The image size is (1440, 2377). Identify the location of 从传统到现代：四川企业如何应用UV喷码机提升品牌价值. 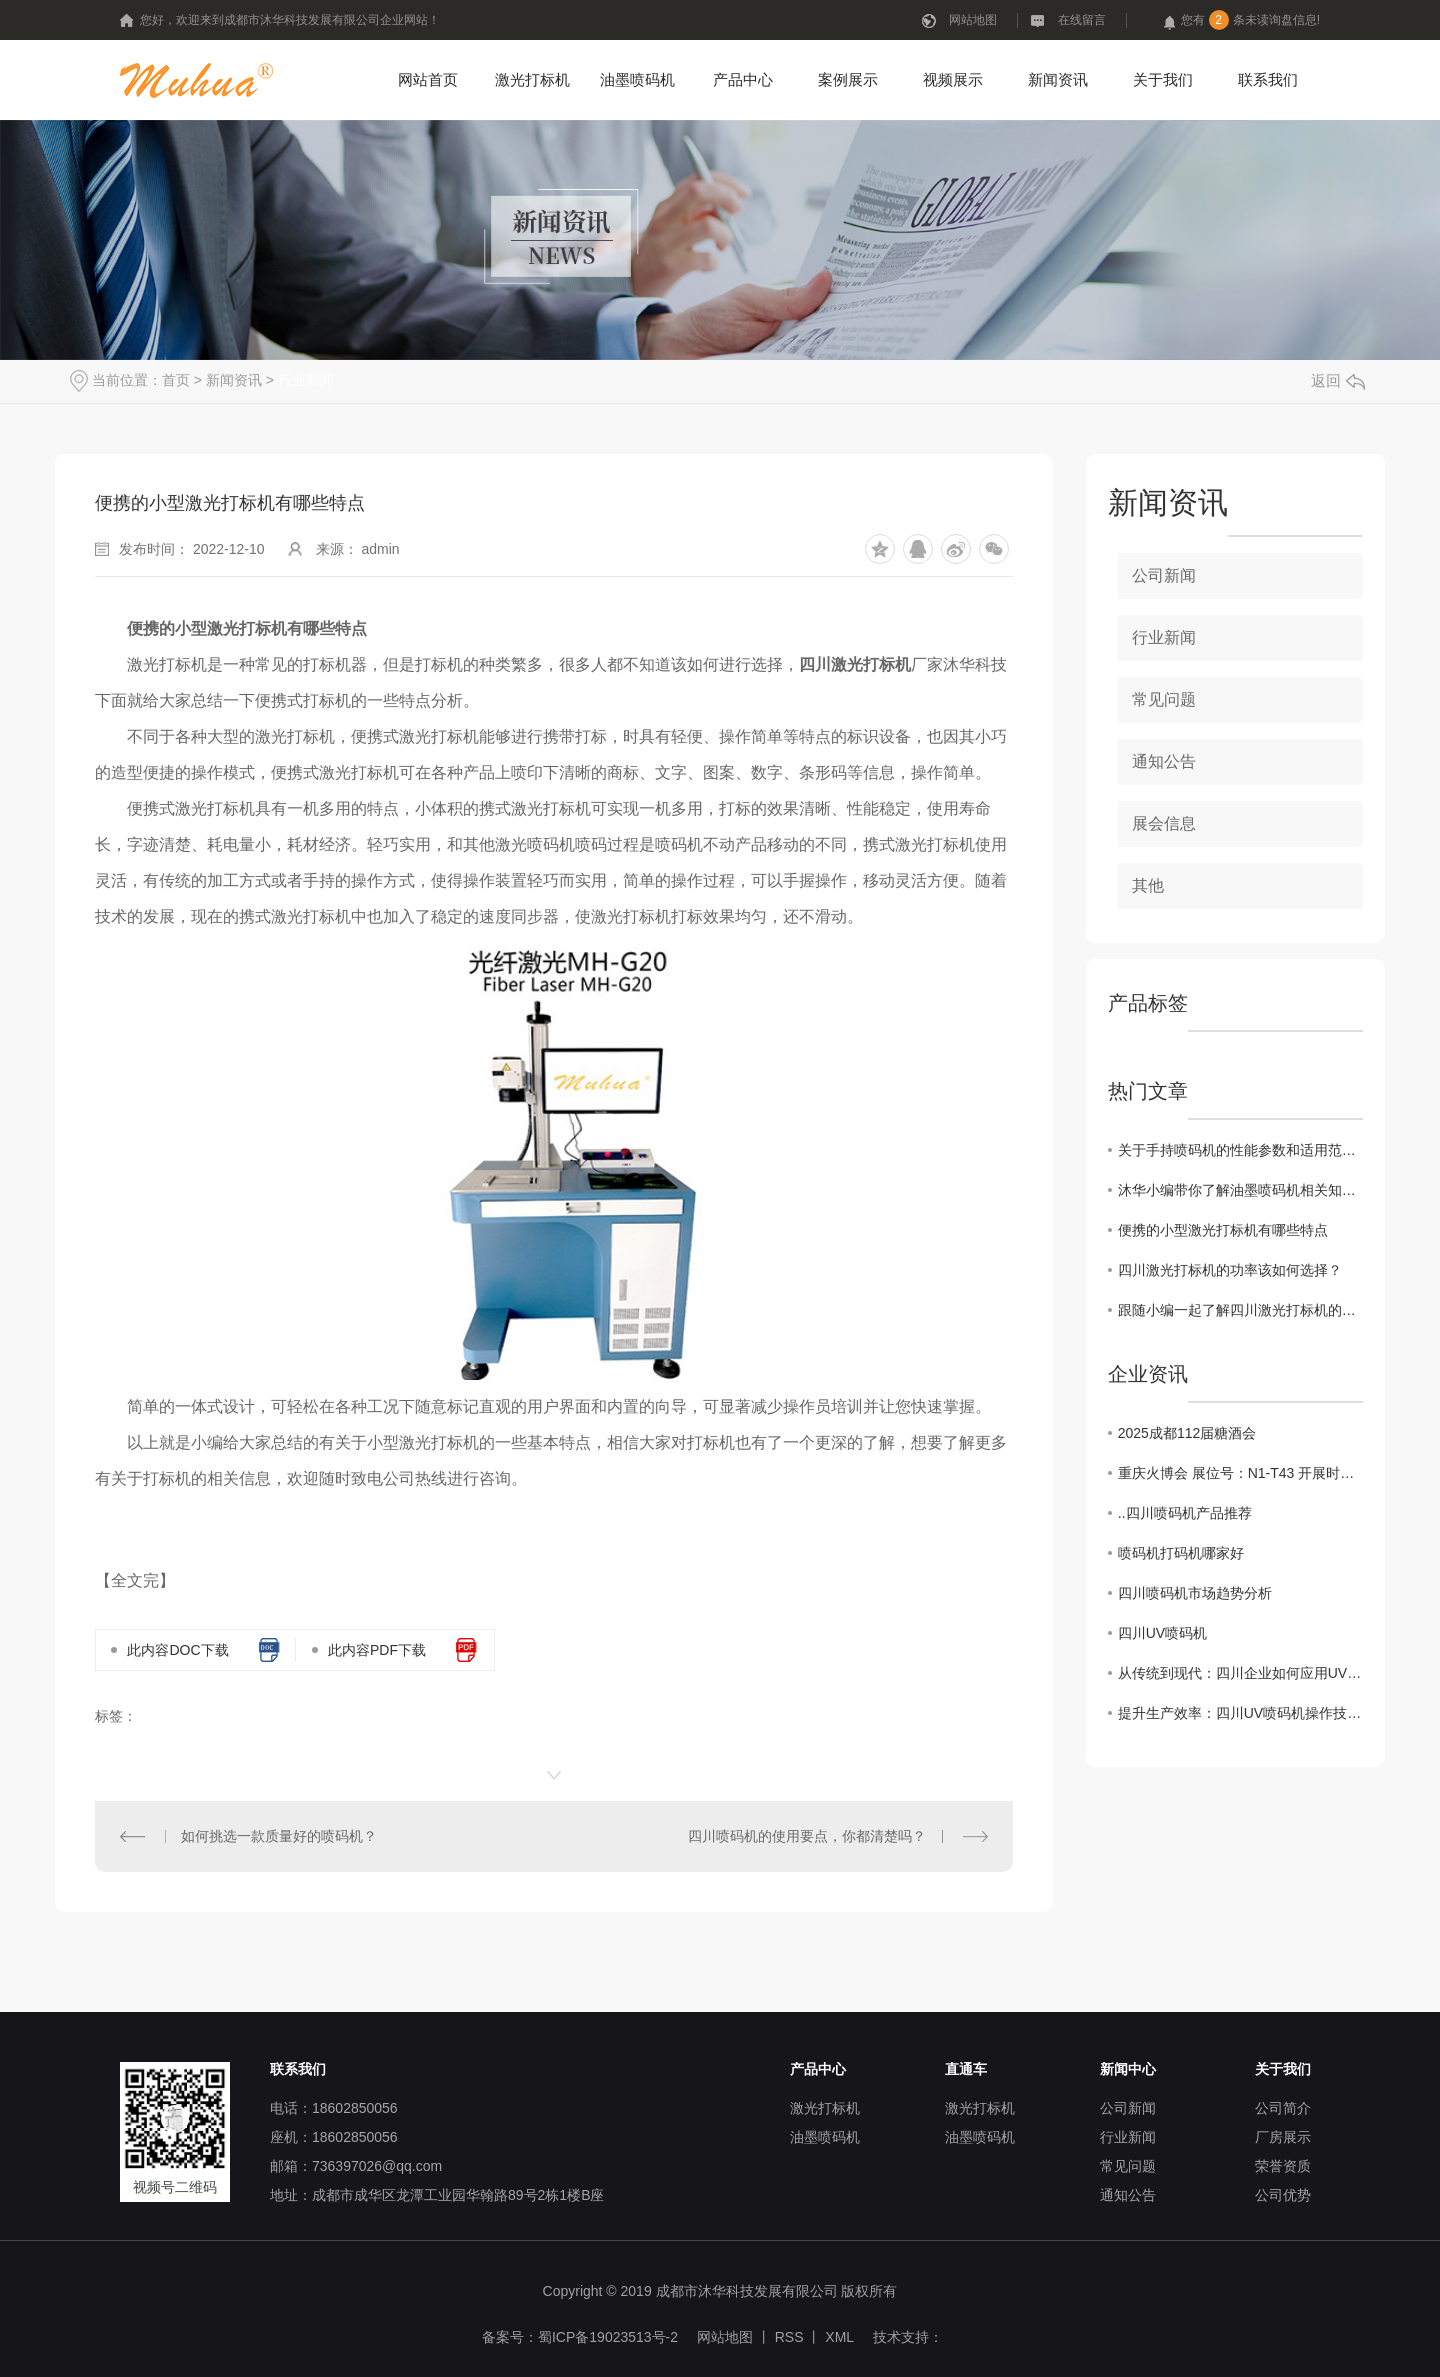
(1240, 1673).